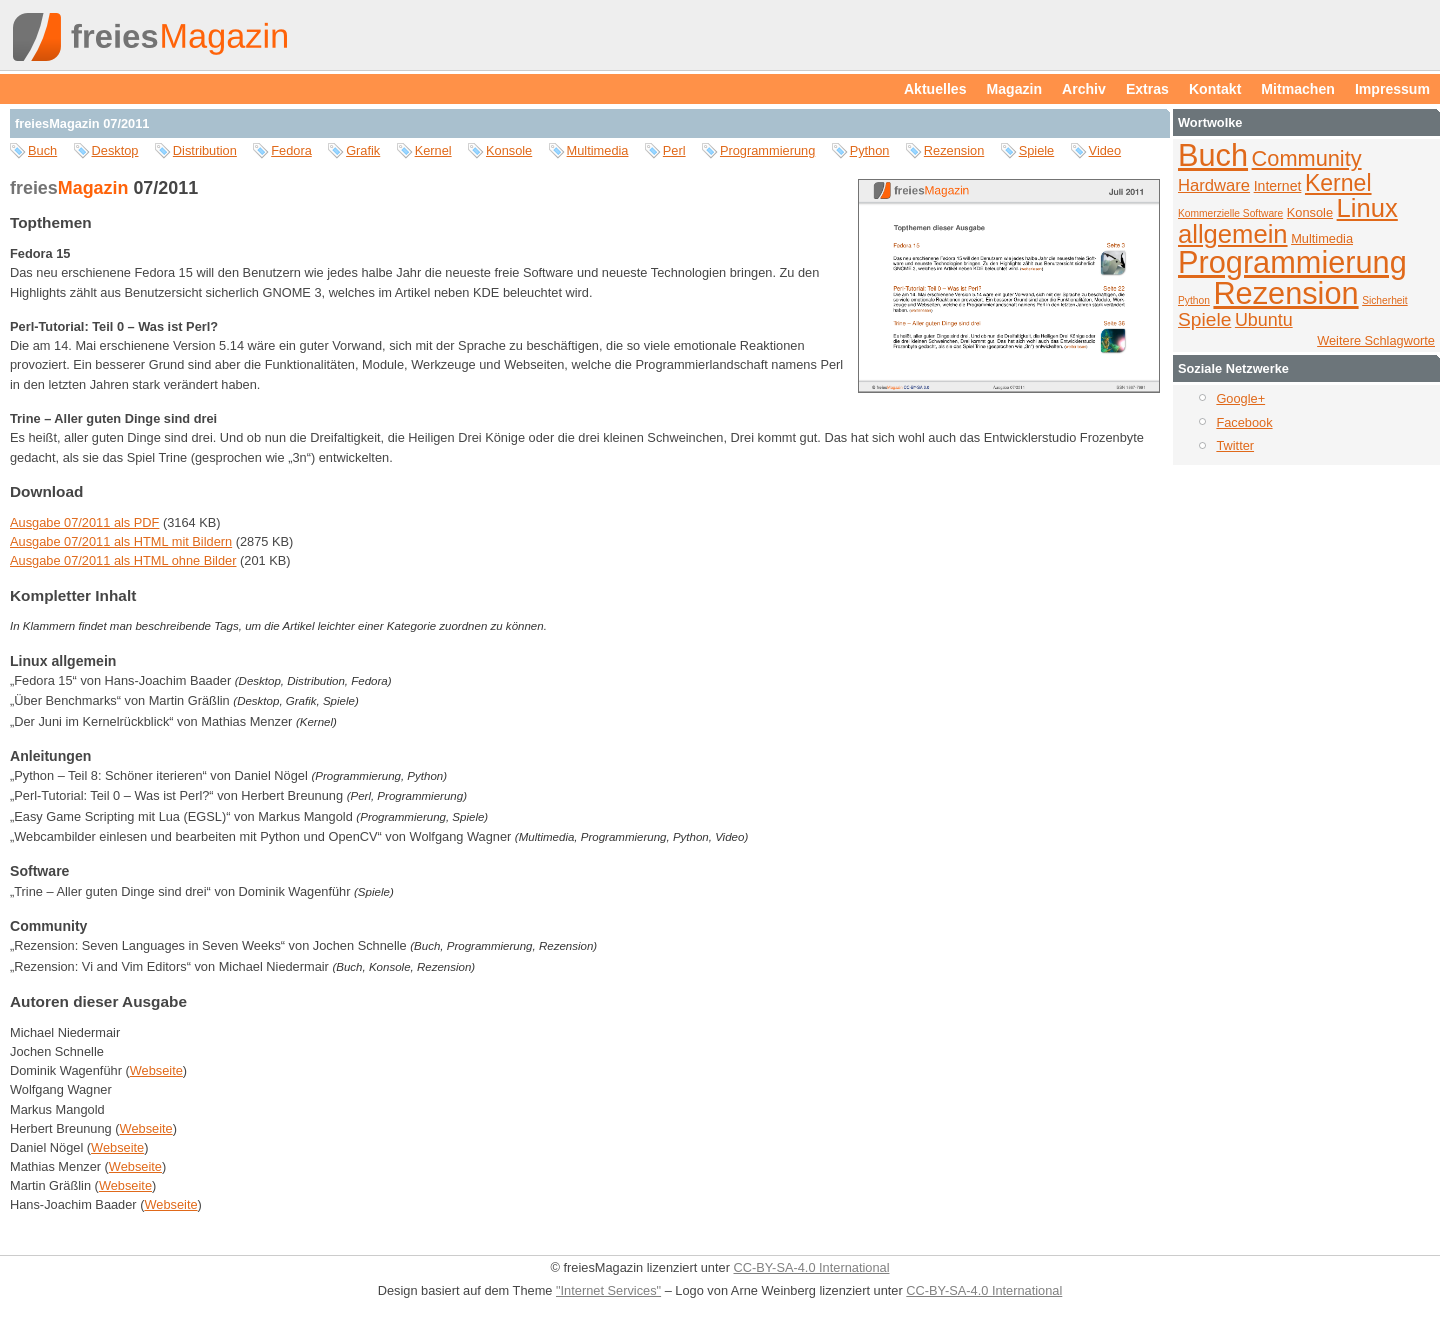 This screenshot has height=1321, width=1440. What do you see at coordinates (1105, 150) in the screenshot?
I see `Video` at bounding box center [1105, 150].